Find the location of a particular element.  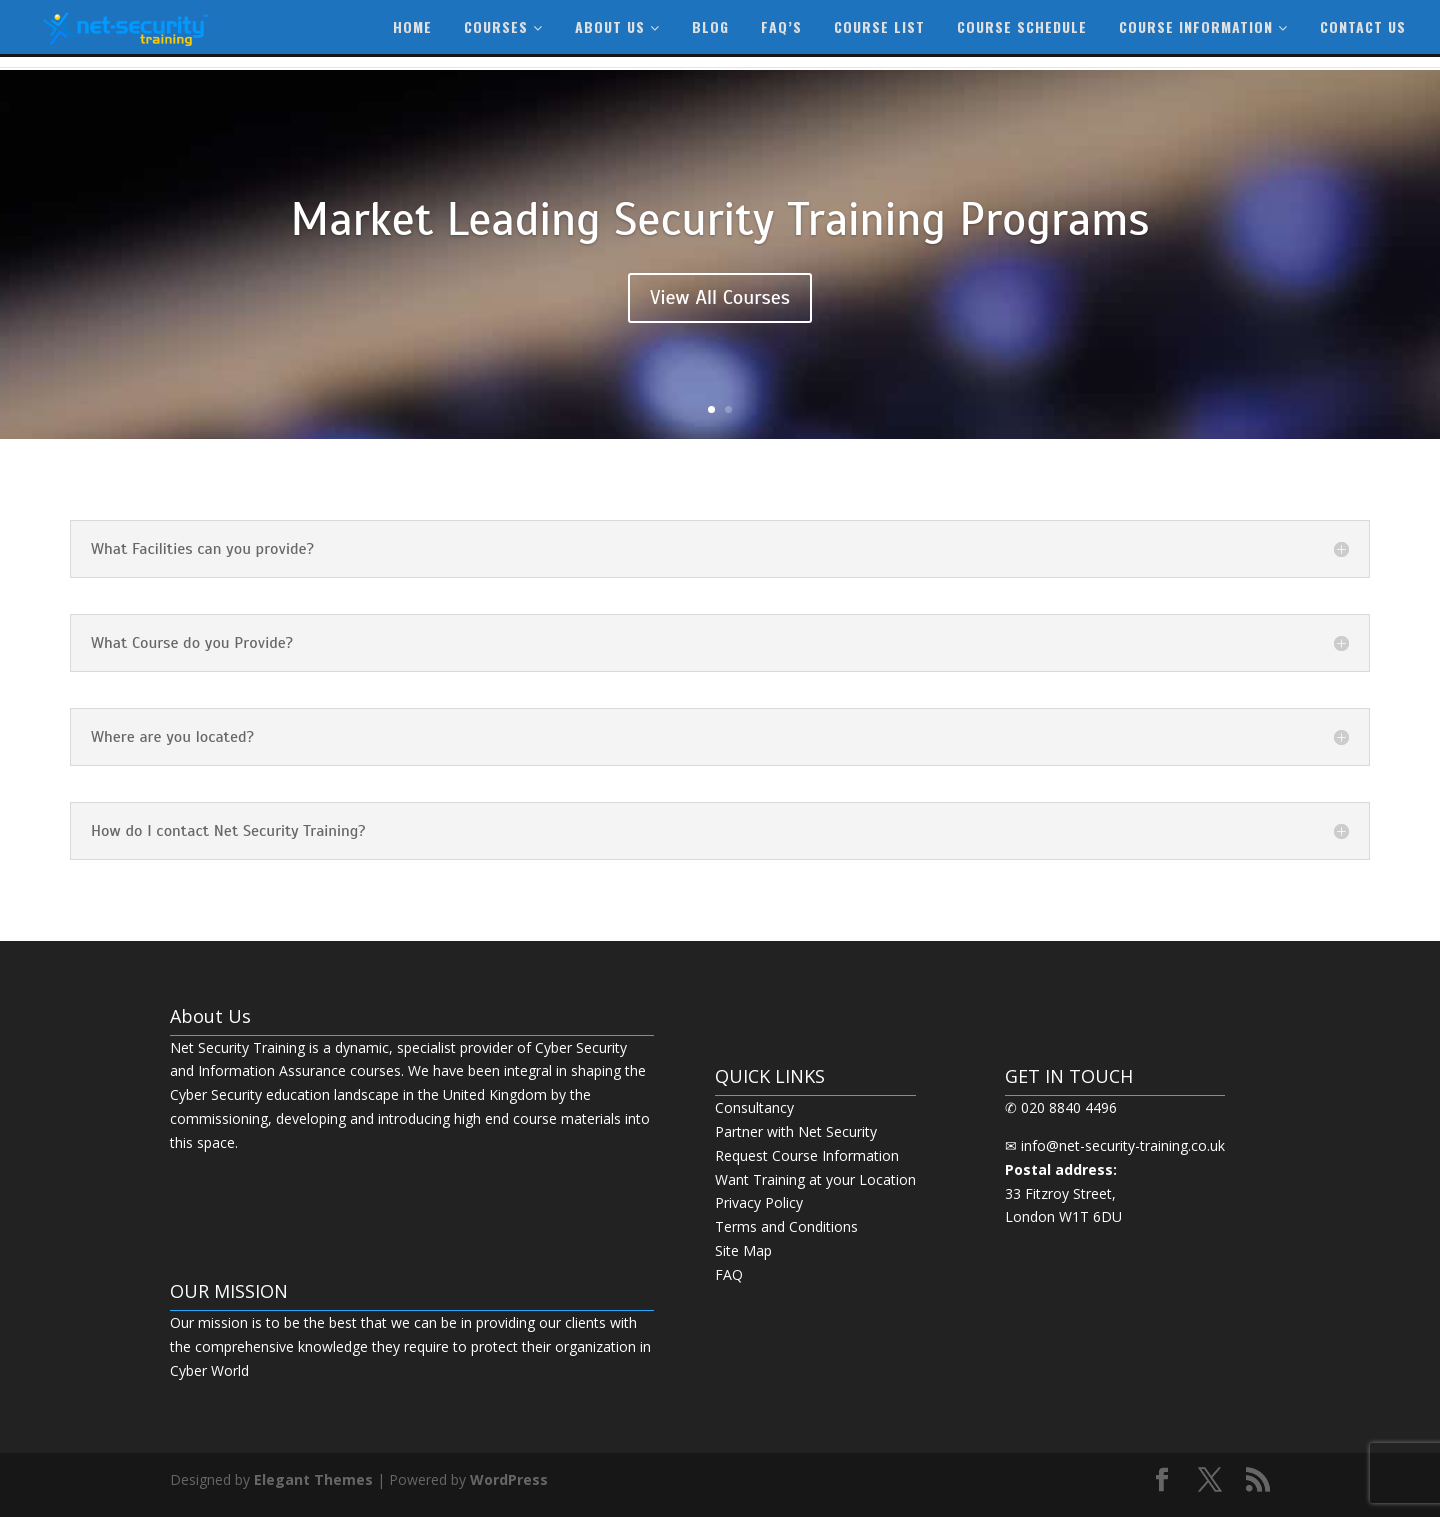

Request Course Information is located at coordinates (807, 1155).